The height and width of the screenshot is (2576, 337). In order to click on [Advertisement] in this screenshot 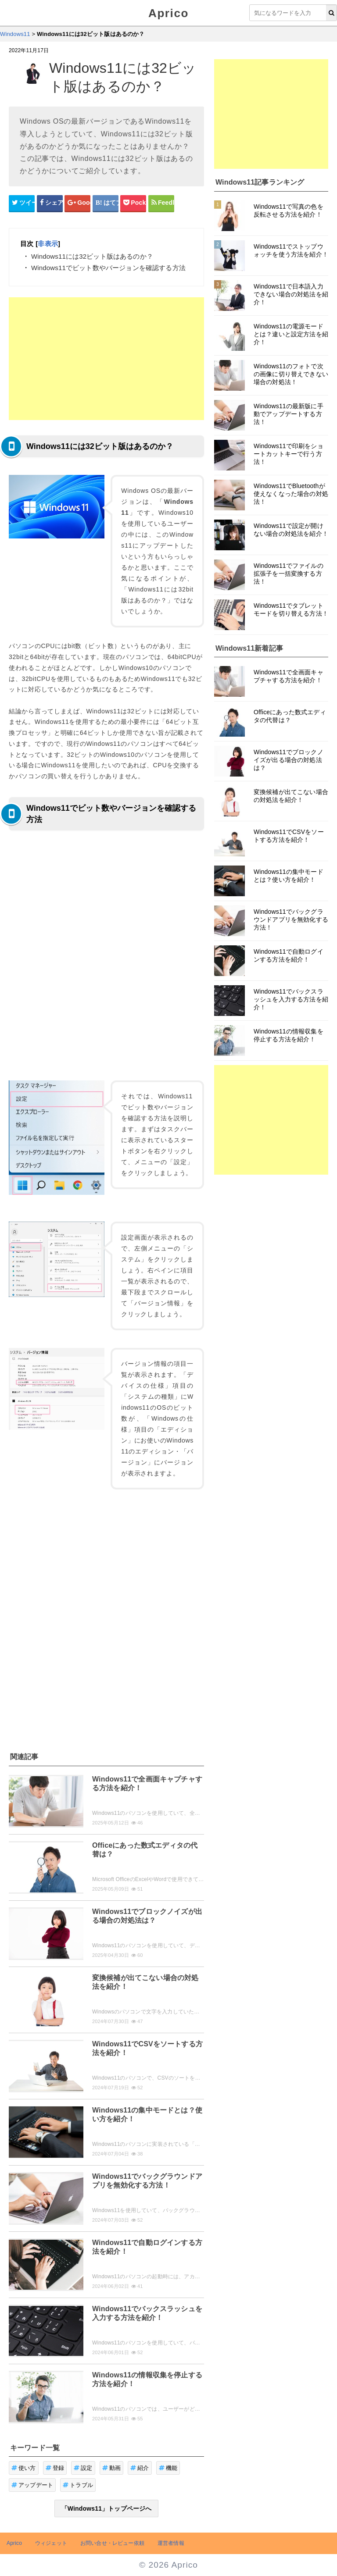, I will do `click(106, 358)`.